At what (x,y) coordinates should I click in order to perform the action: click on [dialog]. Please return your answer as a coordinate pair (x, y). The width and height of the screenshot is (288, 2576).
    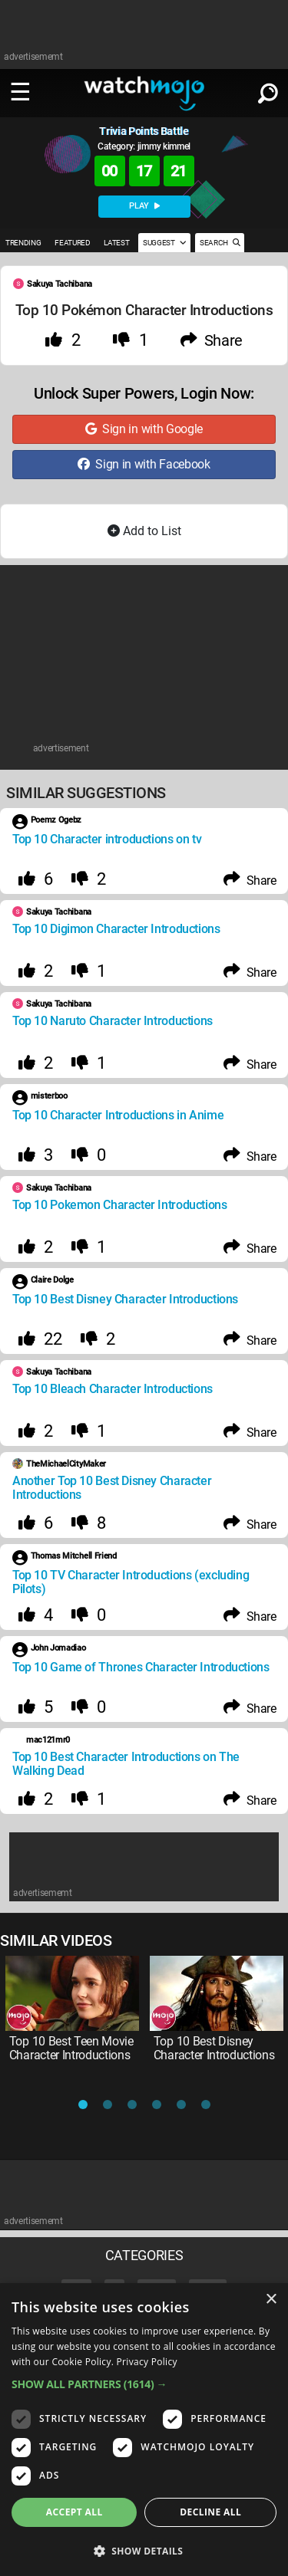
    Looking at the image, I should click on (144, 2429).